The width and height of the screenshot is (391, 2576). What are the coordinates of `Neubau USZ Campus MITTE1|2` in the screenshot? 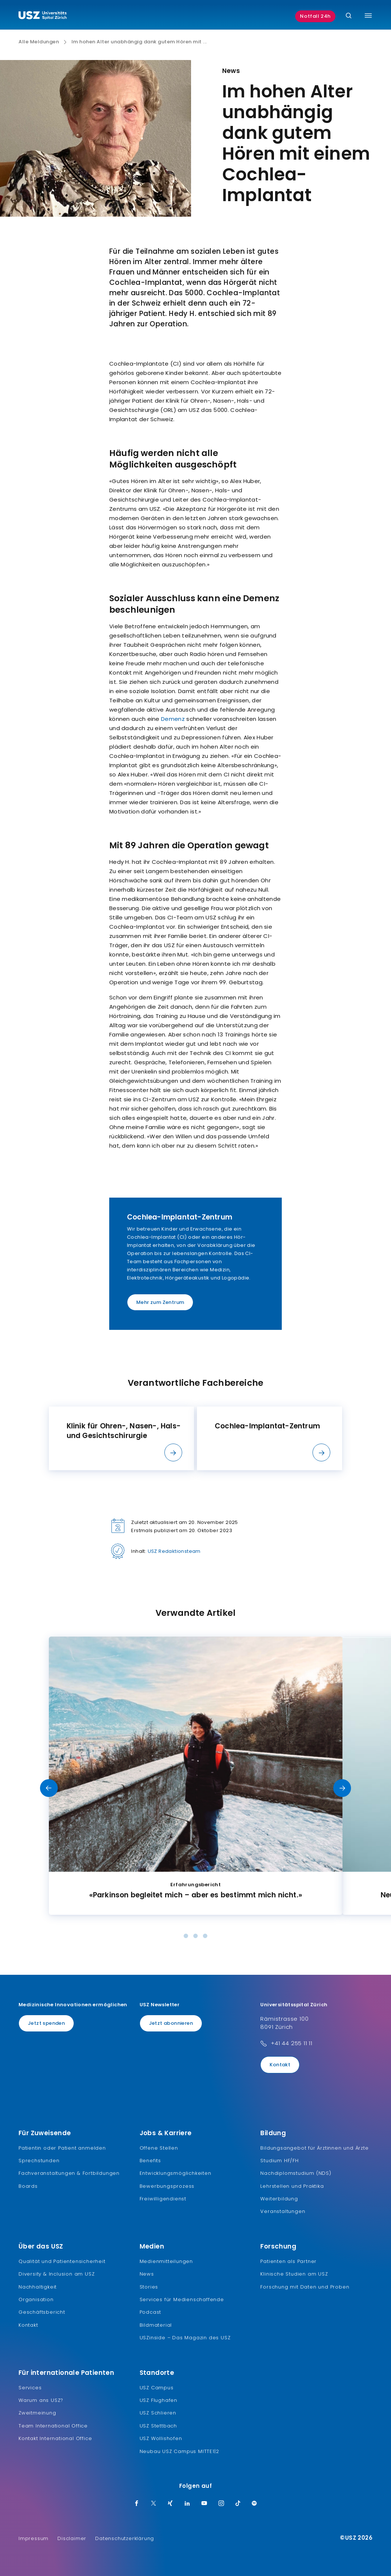 It's located at (179, 2451).